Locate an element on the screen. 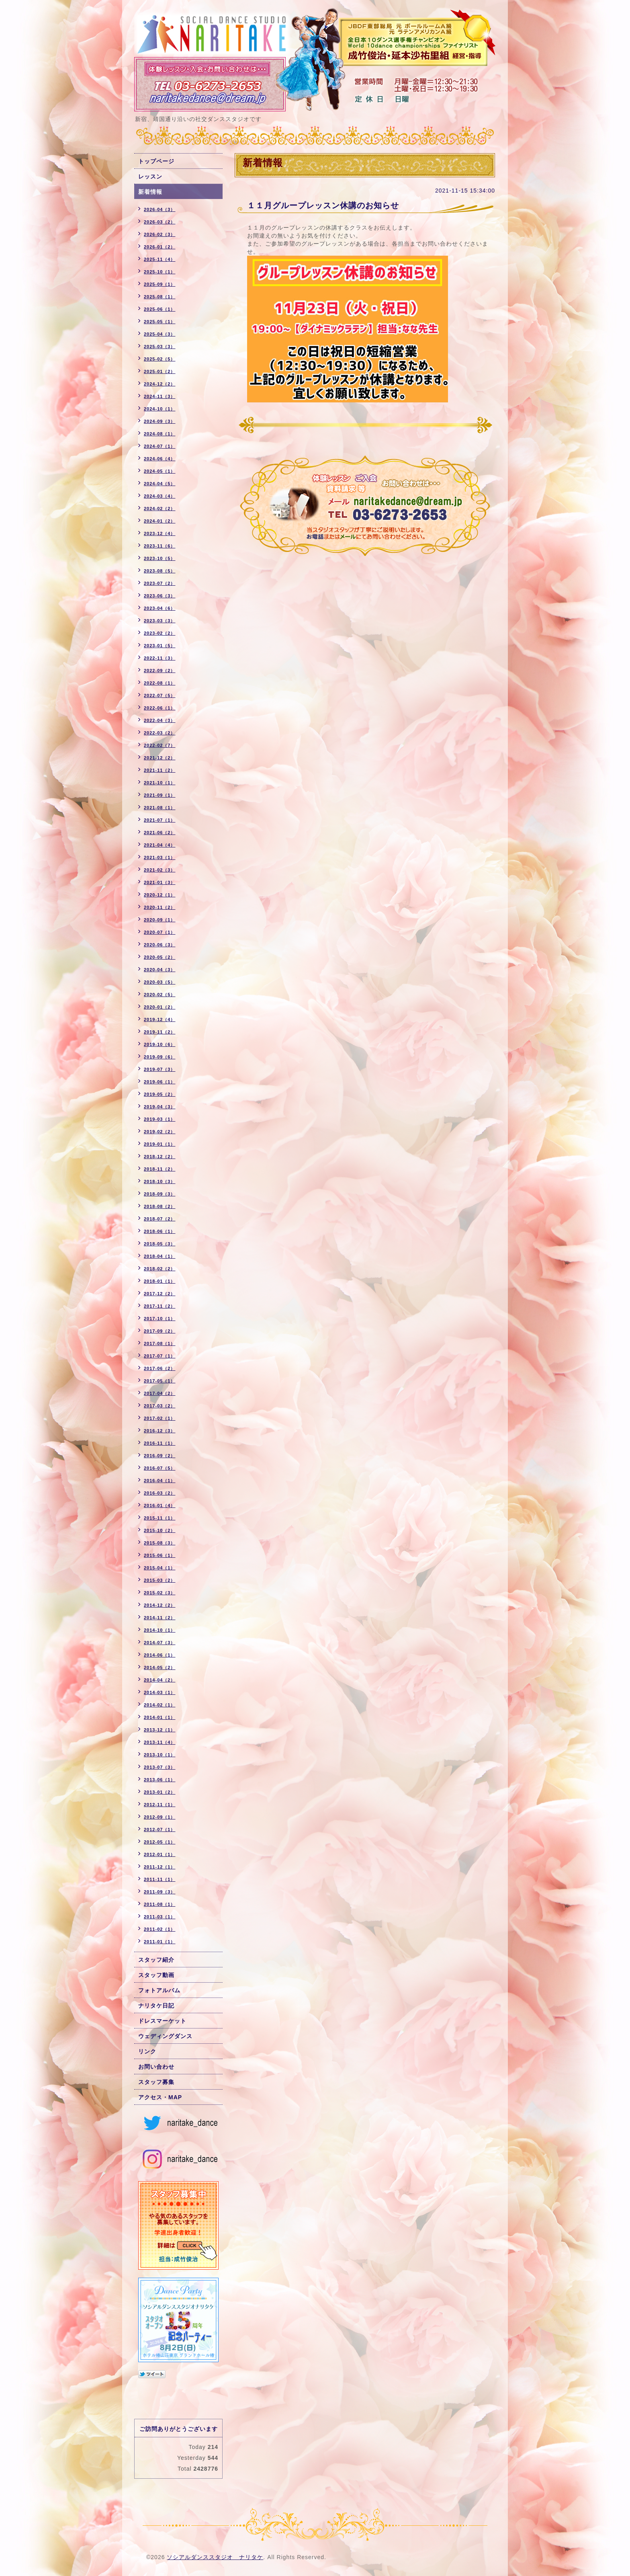 The height and width of the screenshot is (2576, 630). お問い合わせ is located at coordinates (156, 2066).